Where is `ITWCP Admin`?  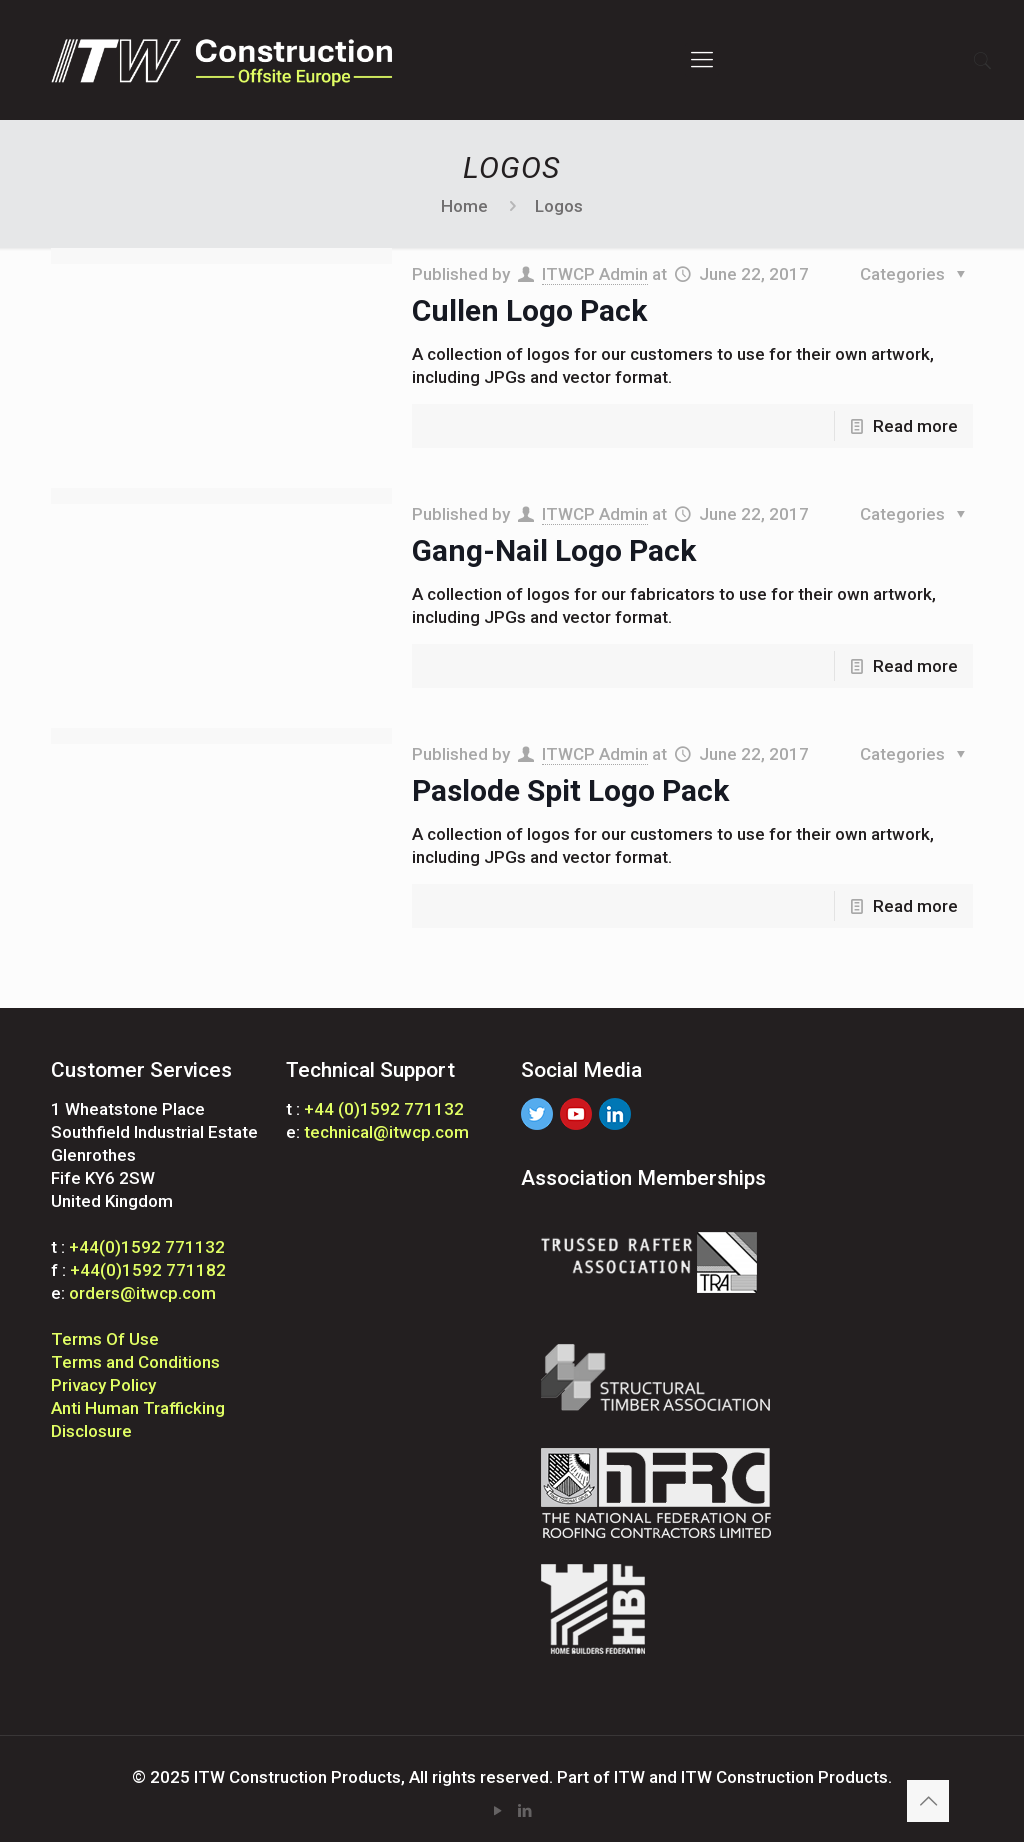
ITWCP Admin is located at coordinates (595, 274).